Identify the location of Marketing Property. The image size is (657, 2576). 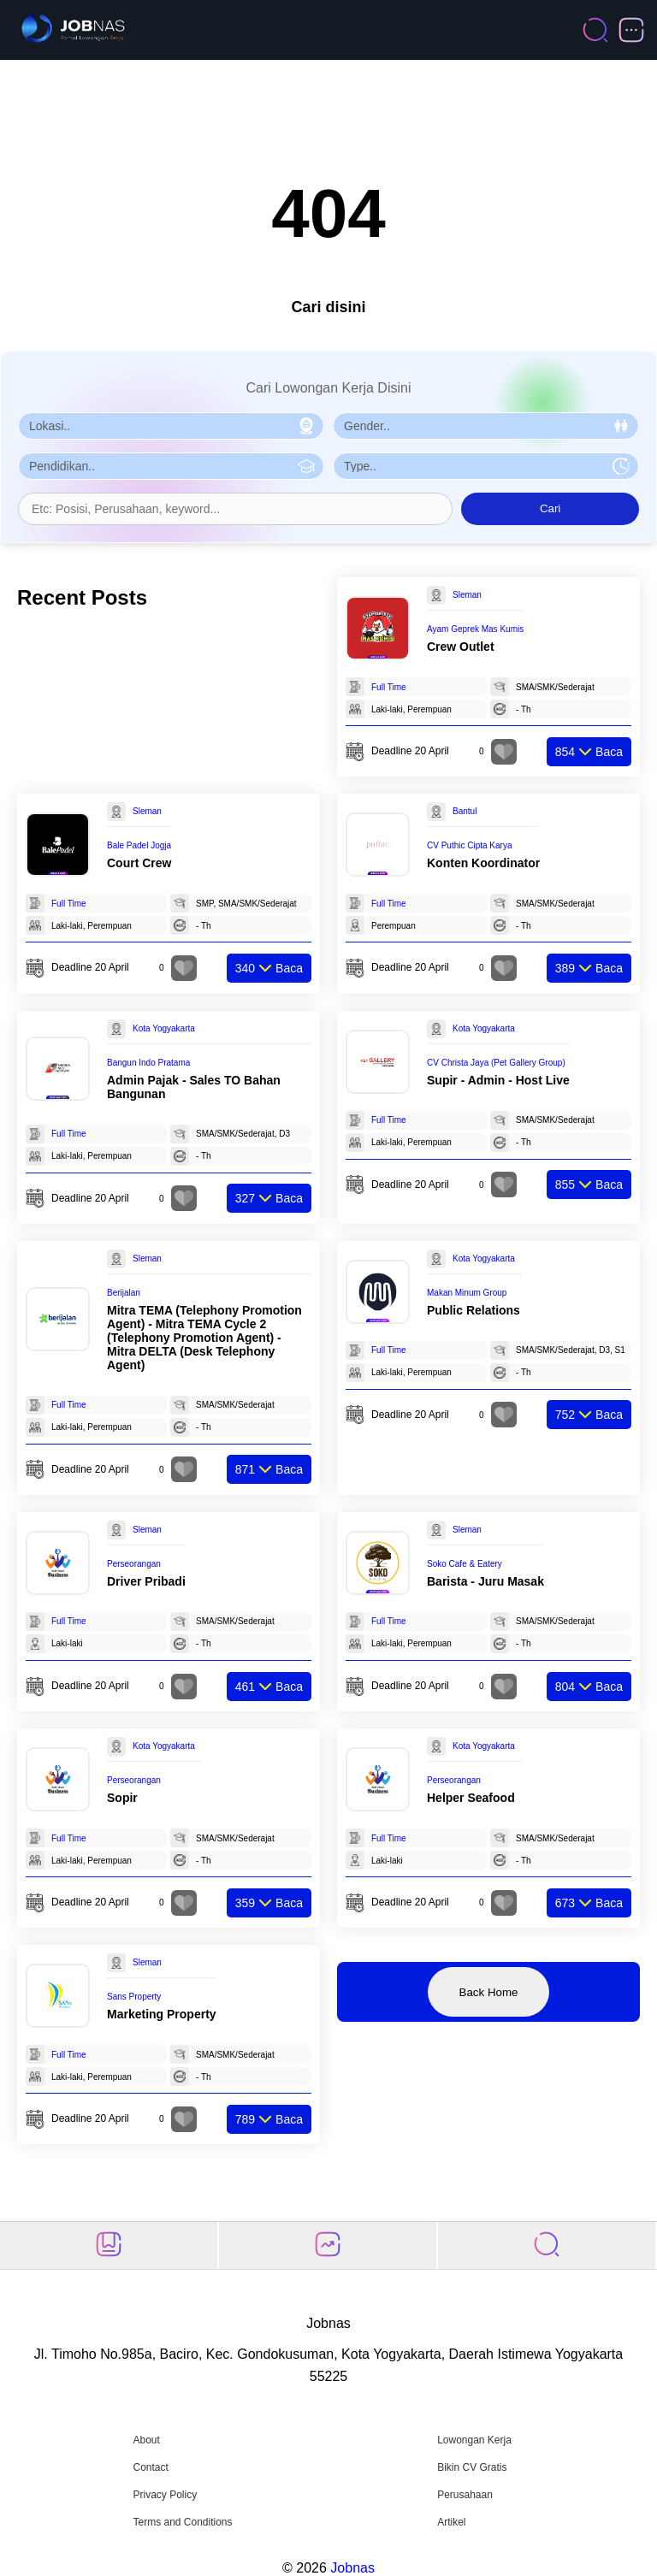
(161, 2014).